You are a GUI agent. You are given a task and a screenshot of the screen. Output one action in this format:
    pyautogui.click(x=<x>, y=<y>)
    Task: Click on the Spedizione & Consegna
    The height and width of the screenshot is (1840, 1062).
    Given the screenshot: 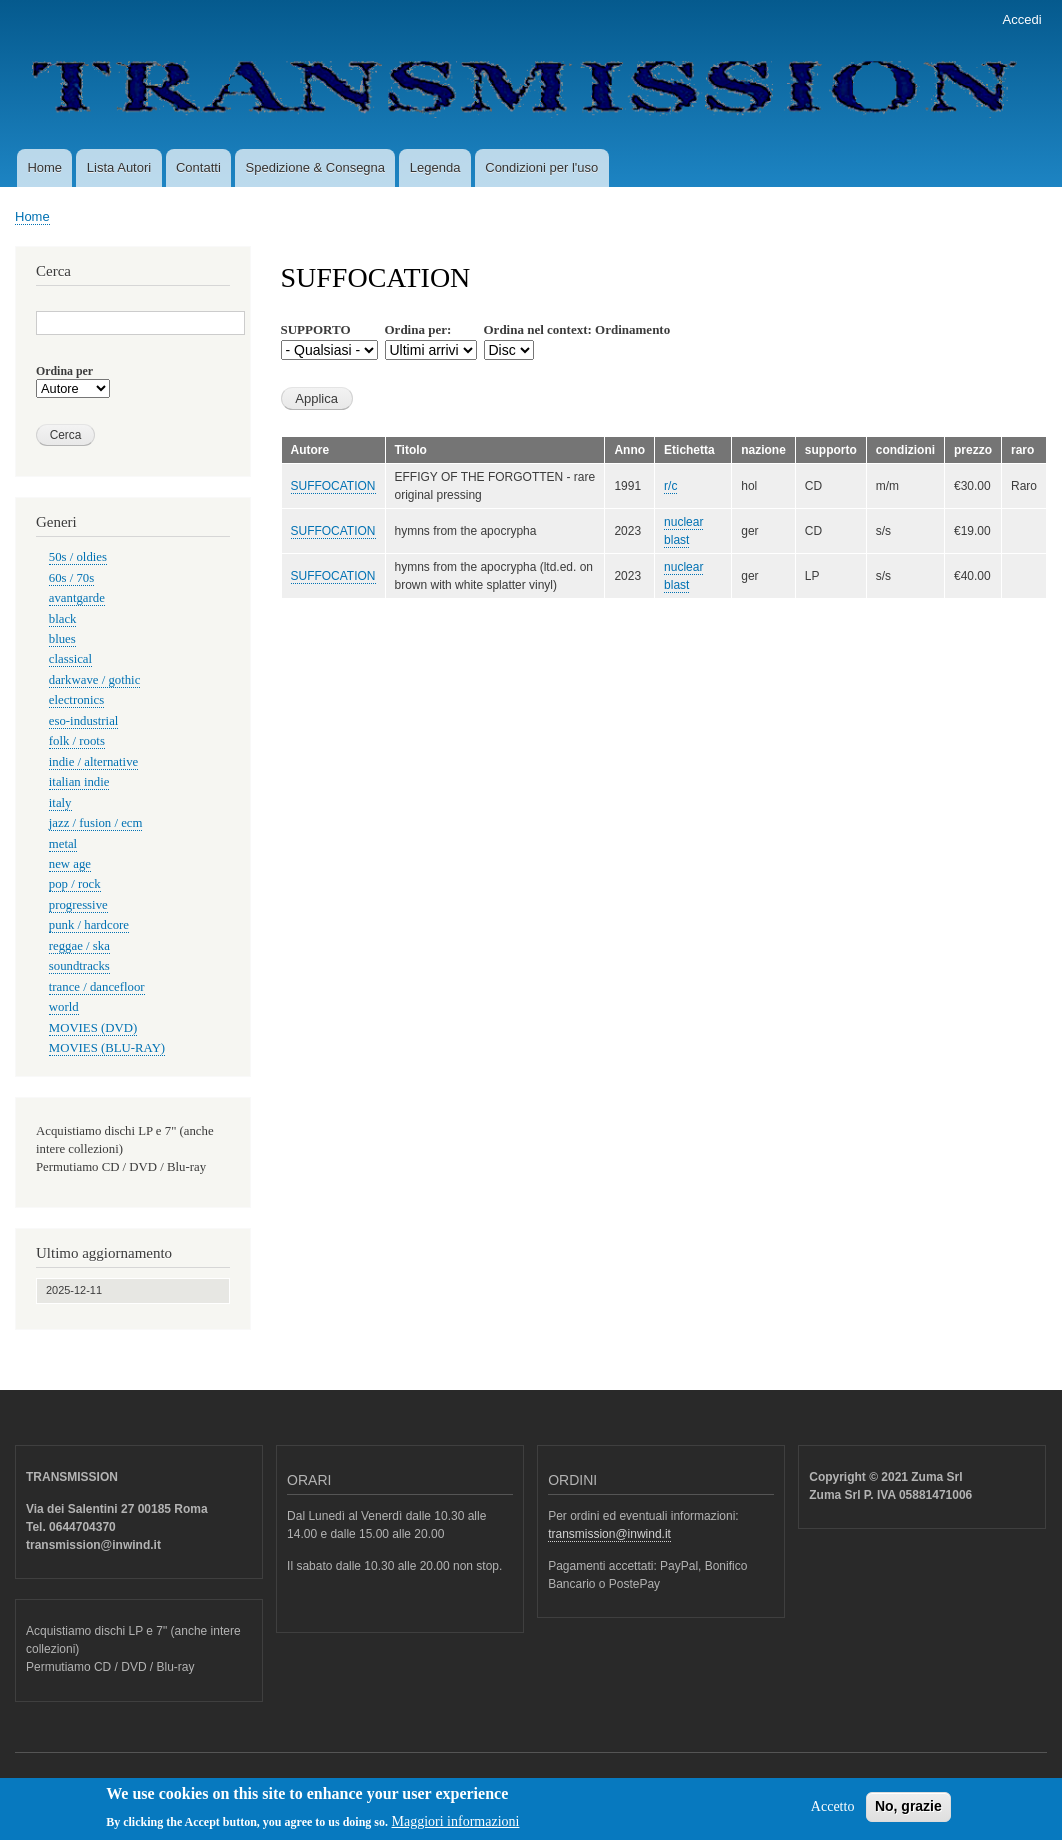 What is the action you would take?
    pyautogui.click(x=316, y=167)
    